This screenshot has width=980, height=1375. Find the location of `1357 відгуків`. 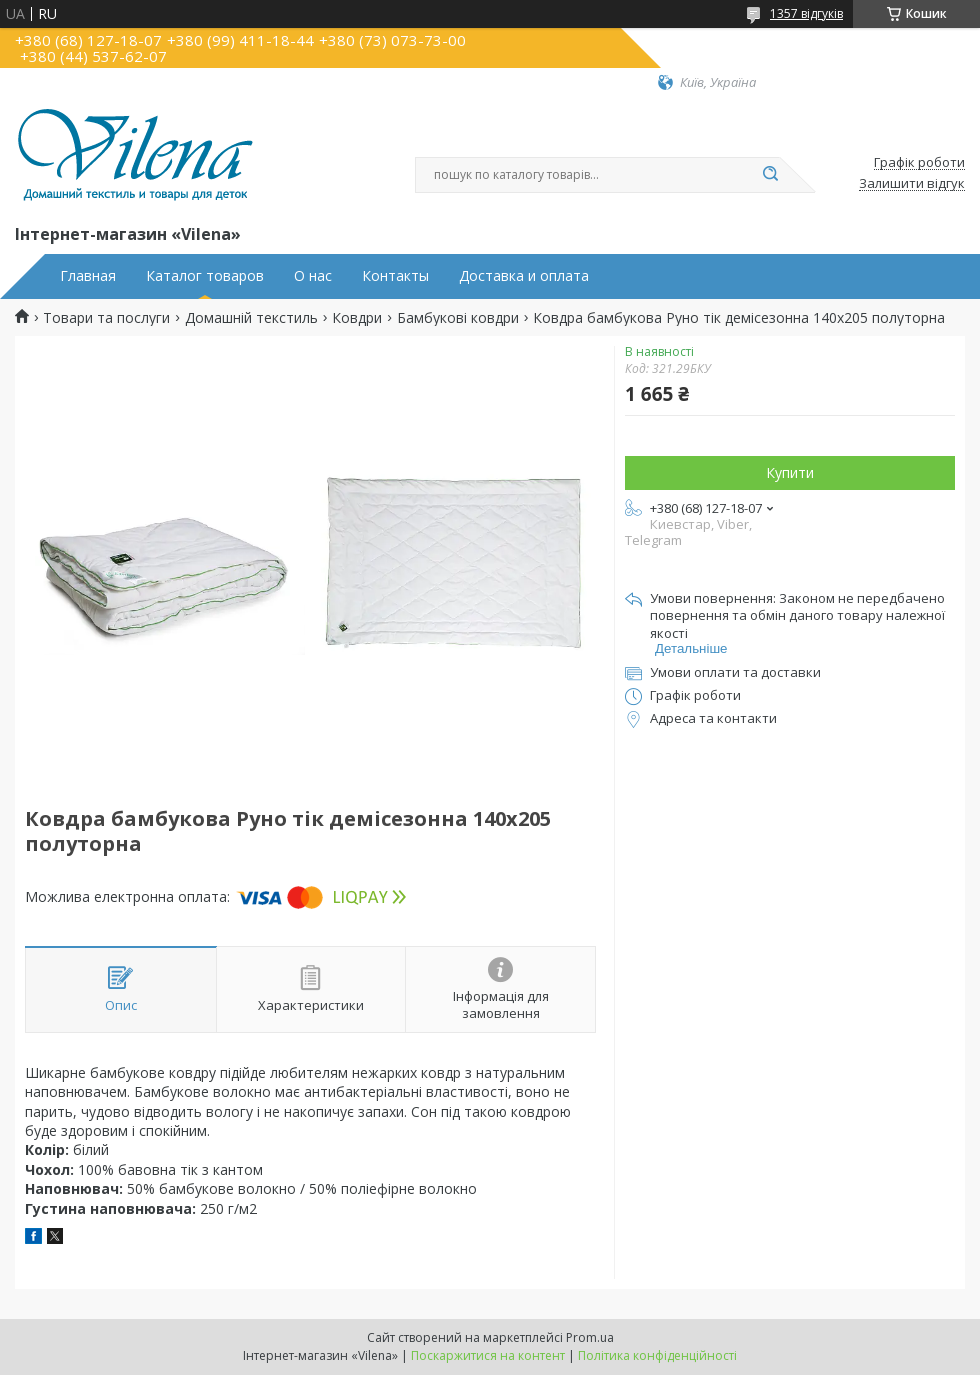

1357 відгуків is located at coordinates (806, 13).